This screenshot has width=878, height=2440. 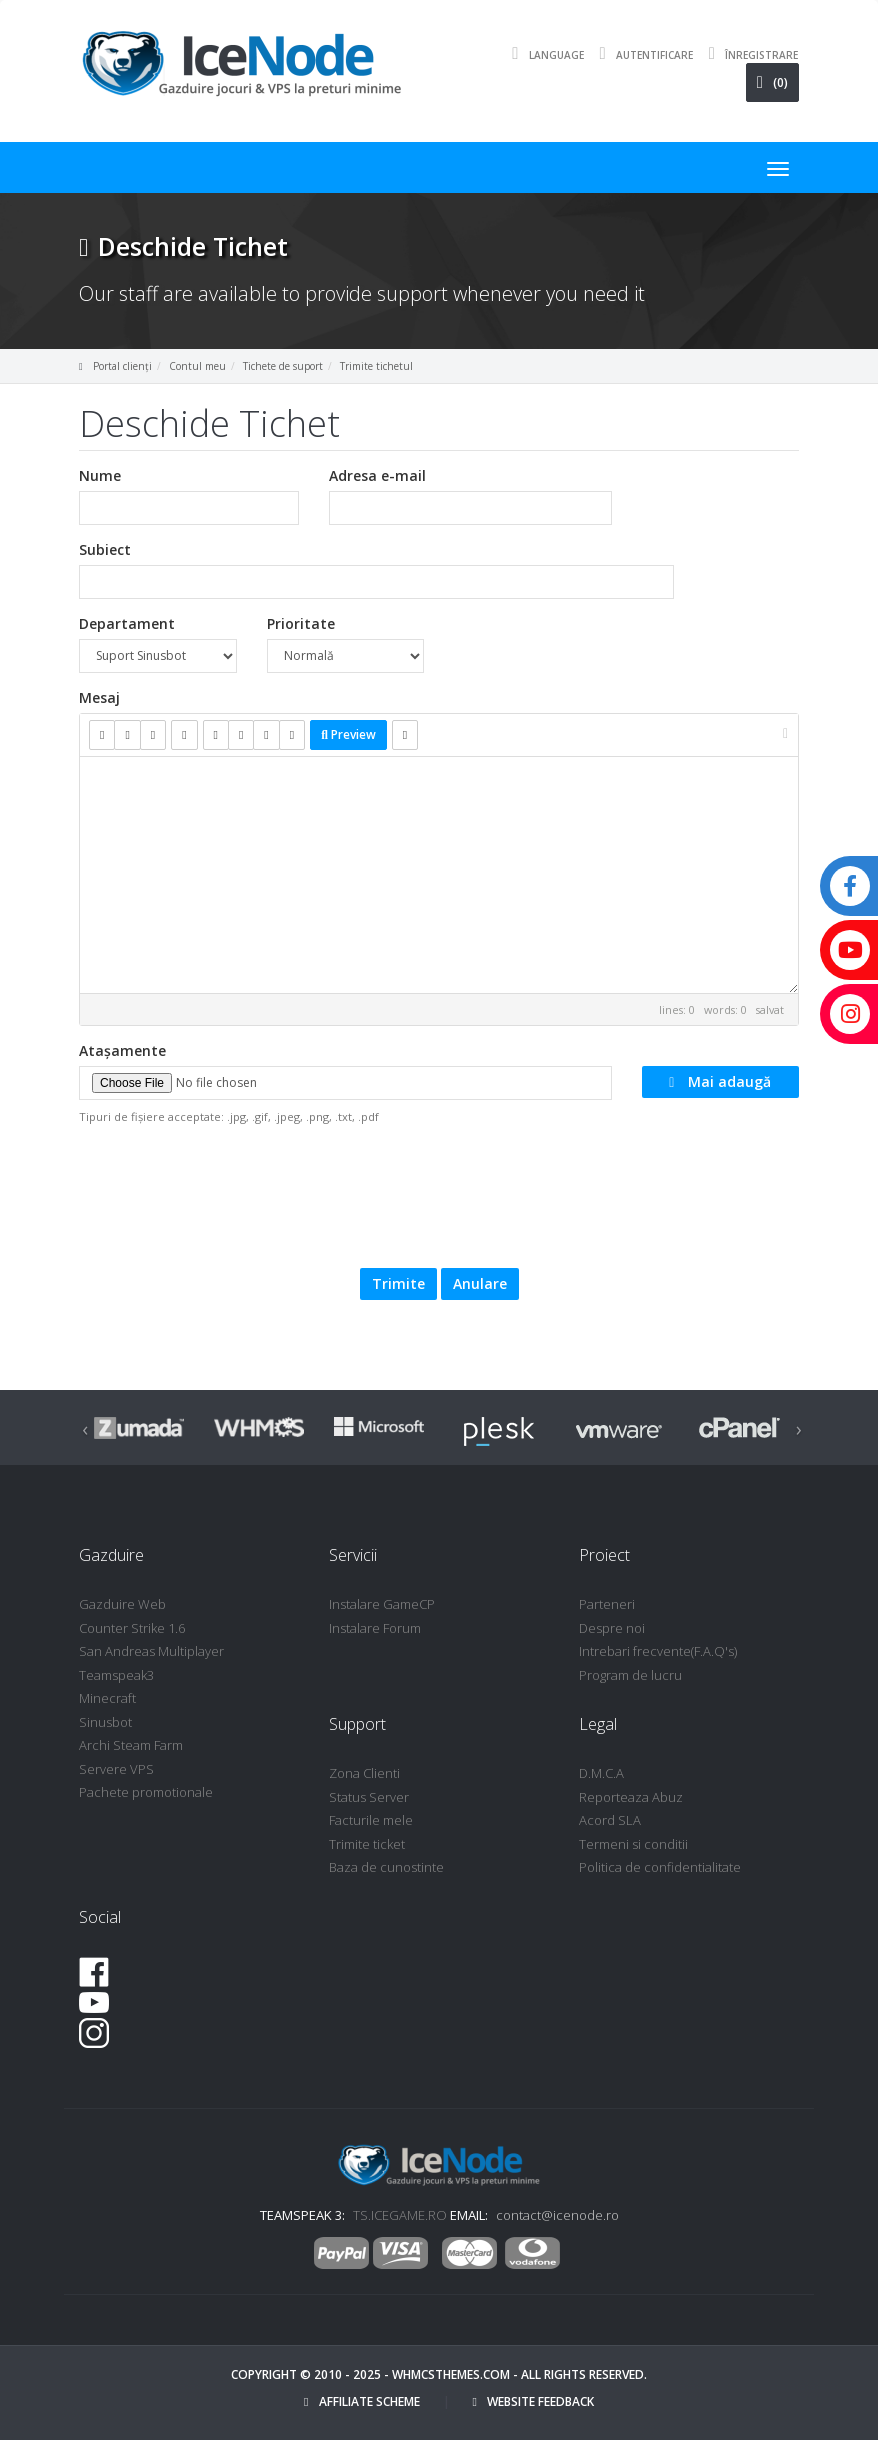 I want to click on Archi Steam Farm, so click(x=131, y=1745).